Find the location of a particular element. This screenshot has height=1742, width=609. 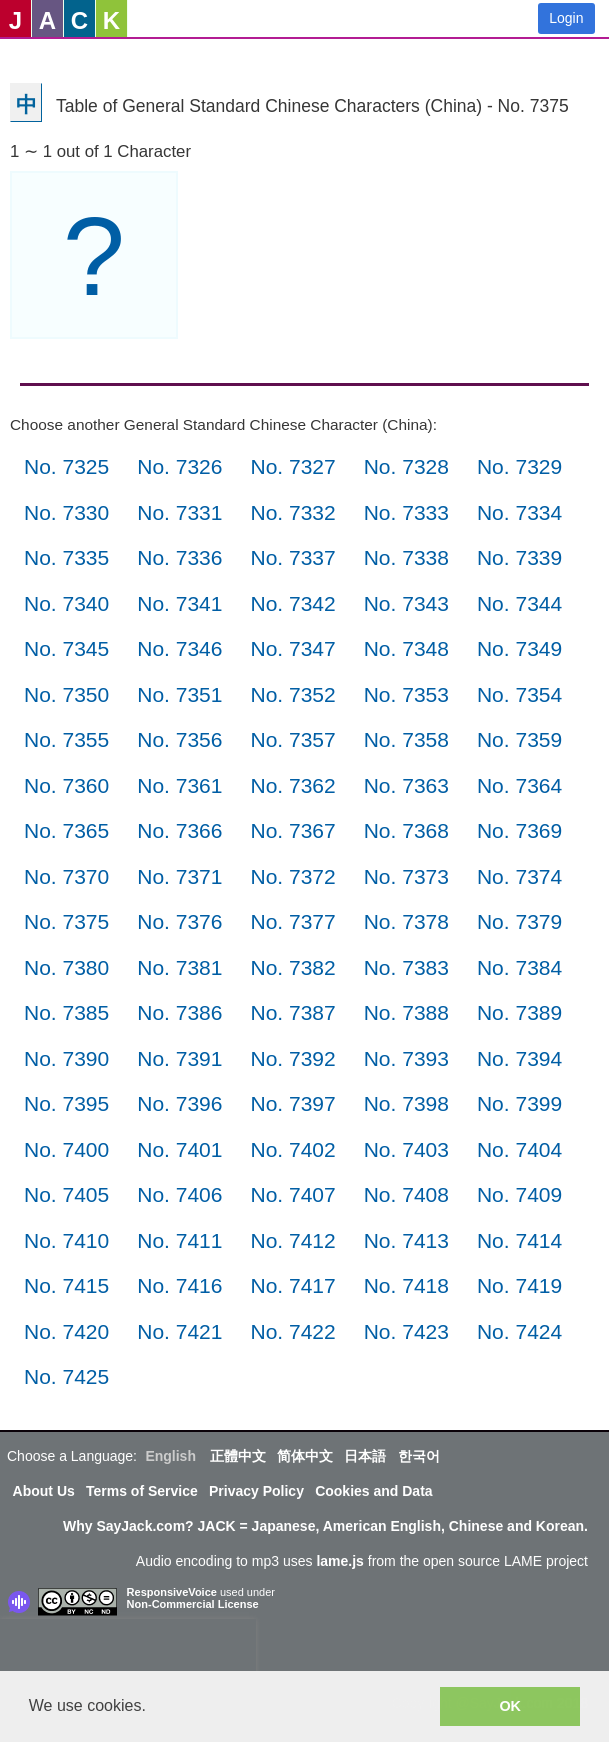

No. 7331 is located at coordinates (179, 512).